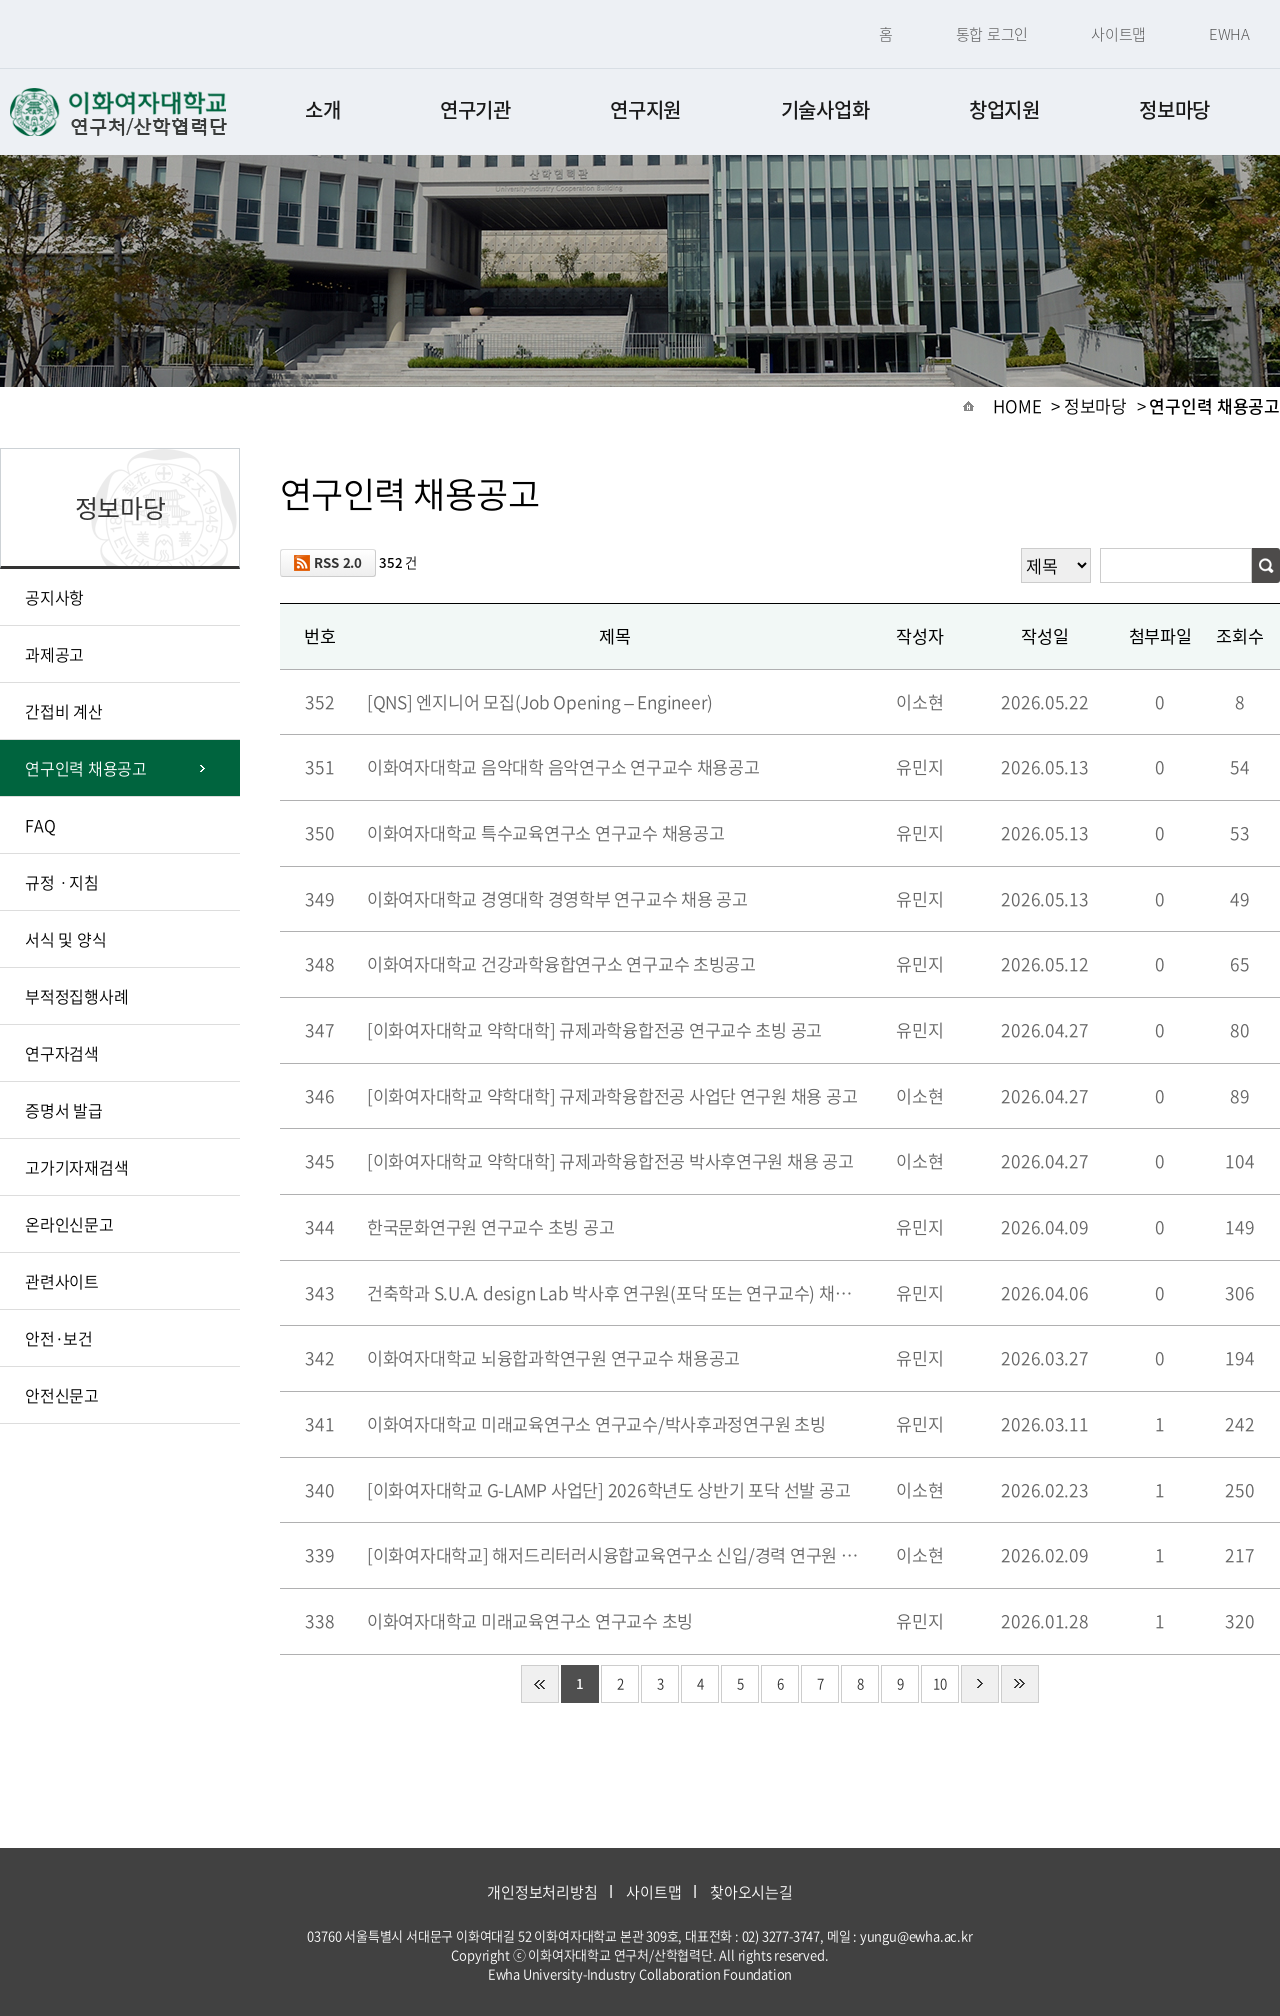 This screenshot has height=2016, width=1280. What do you see at coordinates (64, 711) in the screenshot?
I see `간접비 계산` at bounding box center [64, 711].